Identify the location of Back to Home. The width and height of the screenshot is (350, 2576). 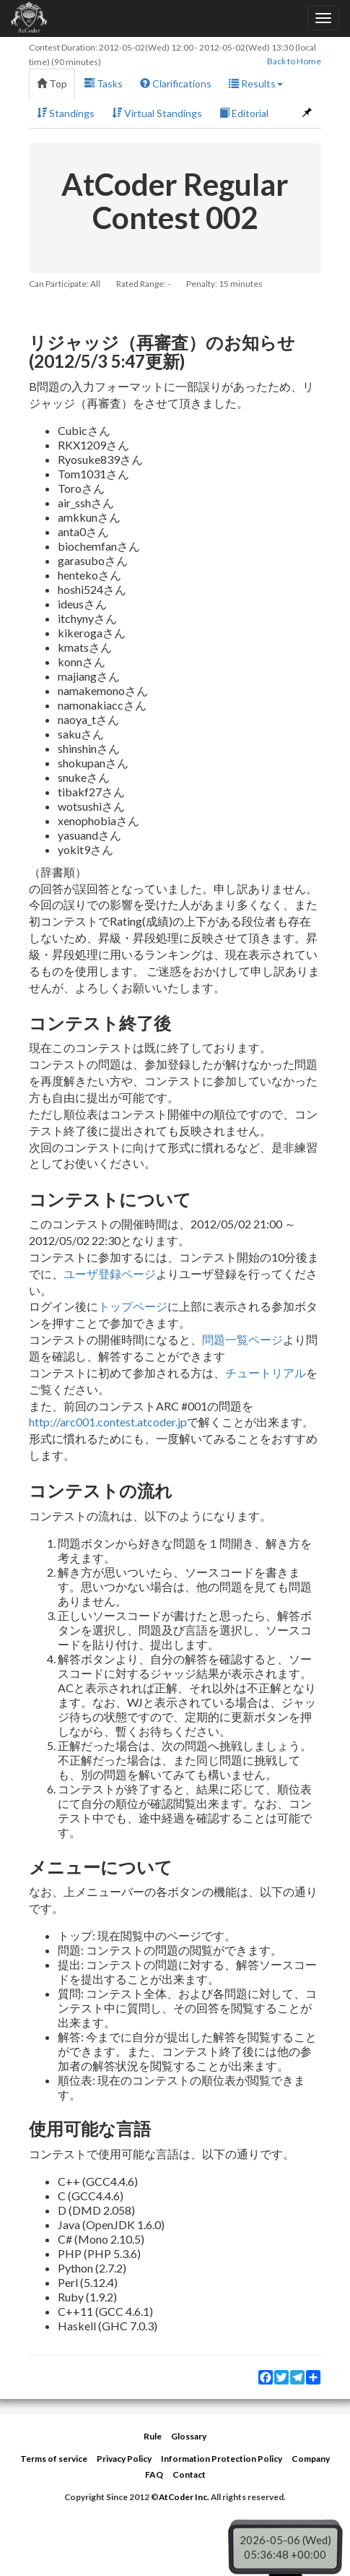
(294, 61).